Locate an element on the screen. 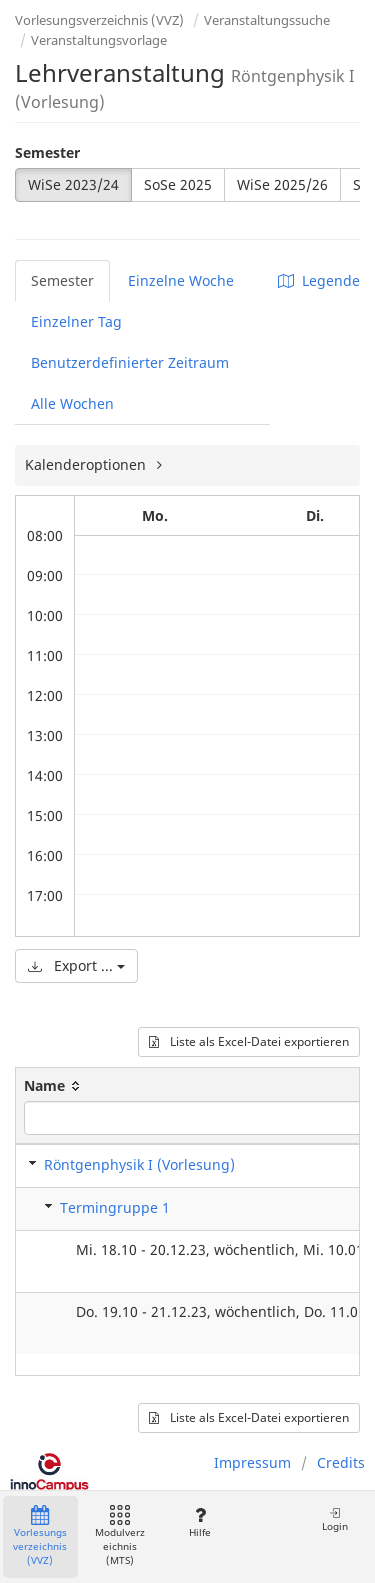  Benutzerdefinierter Zeitraum is located at coordinates (130, 362).